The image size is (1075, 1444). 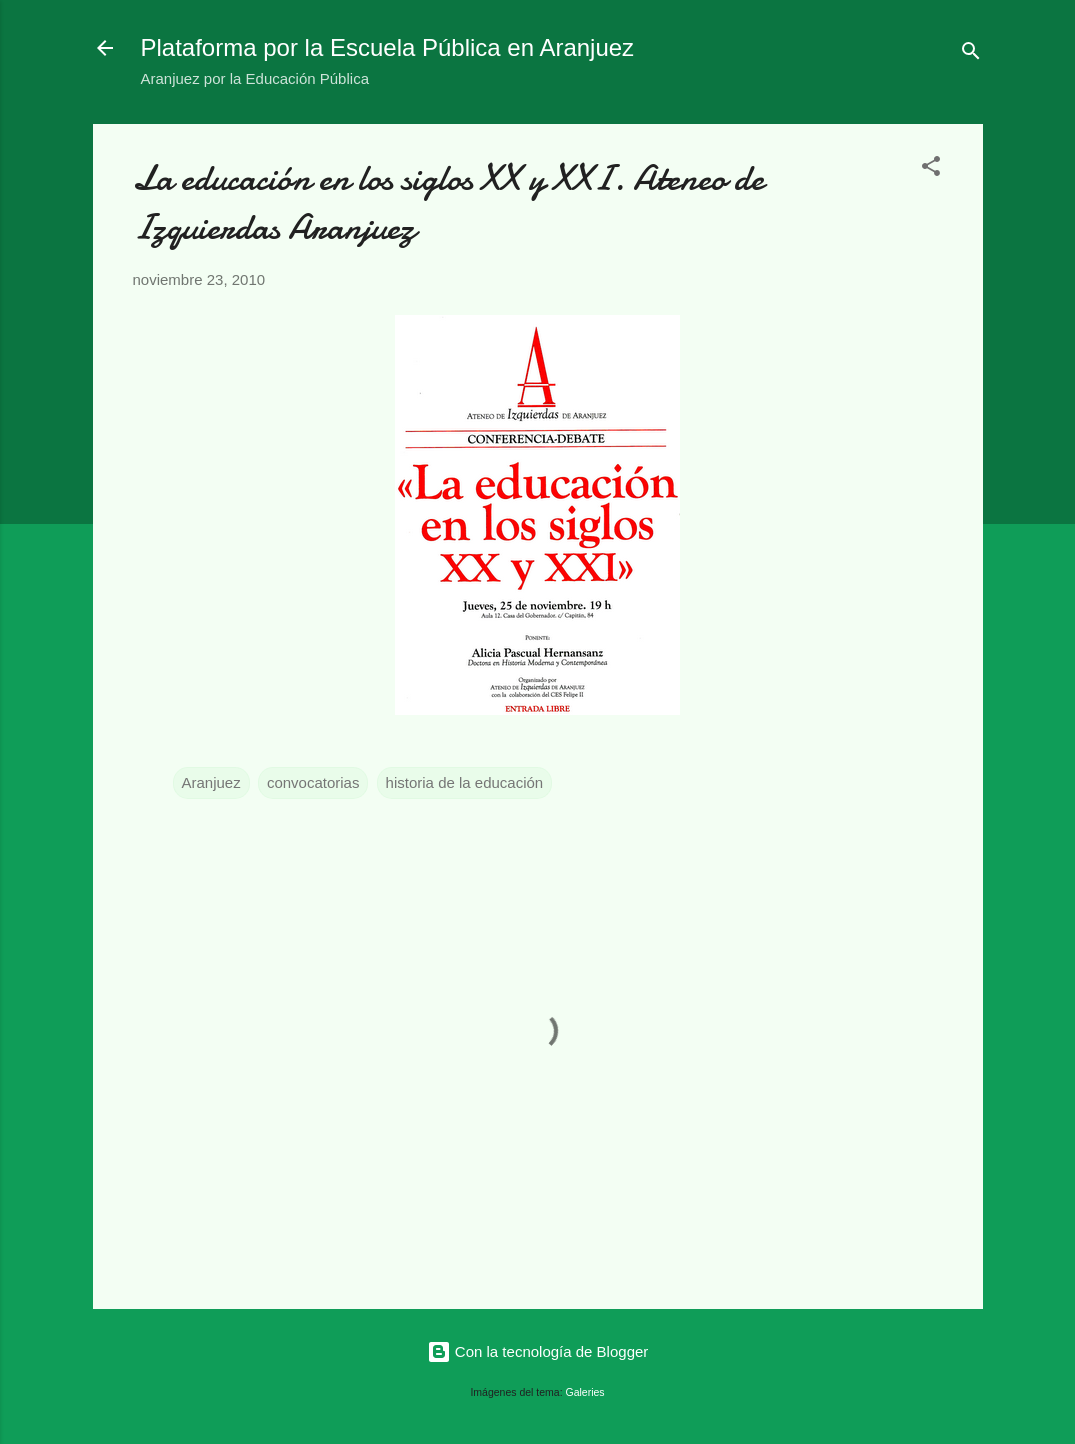 I want to click on [Buscar], so click(x=971, y=54).